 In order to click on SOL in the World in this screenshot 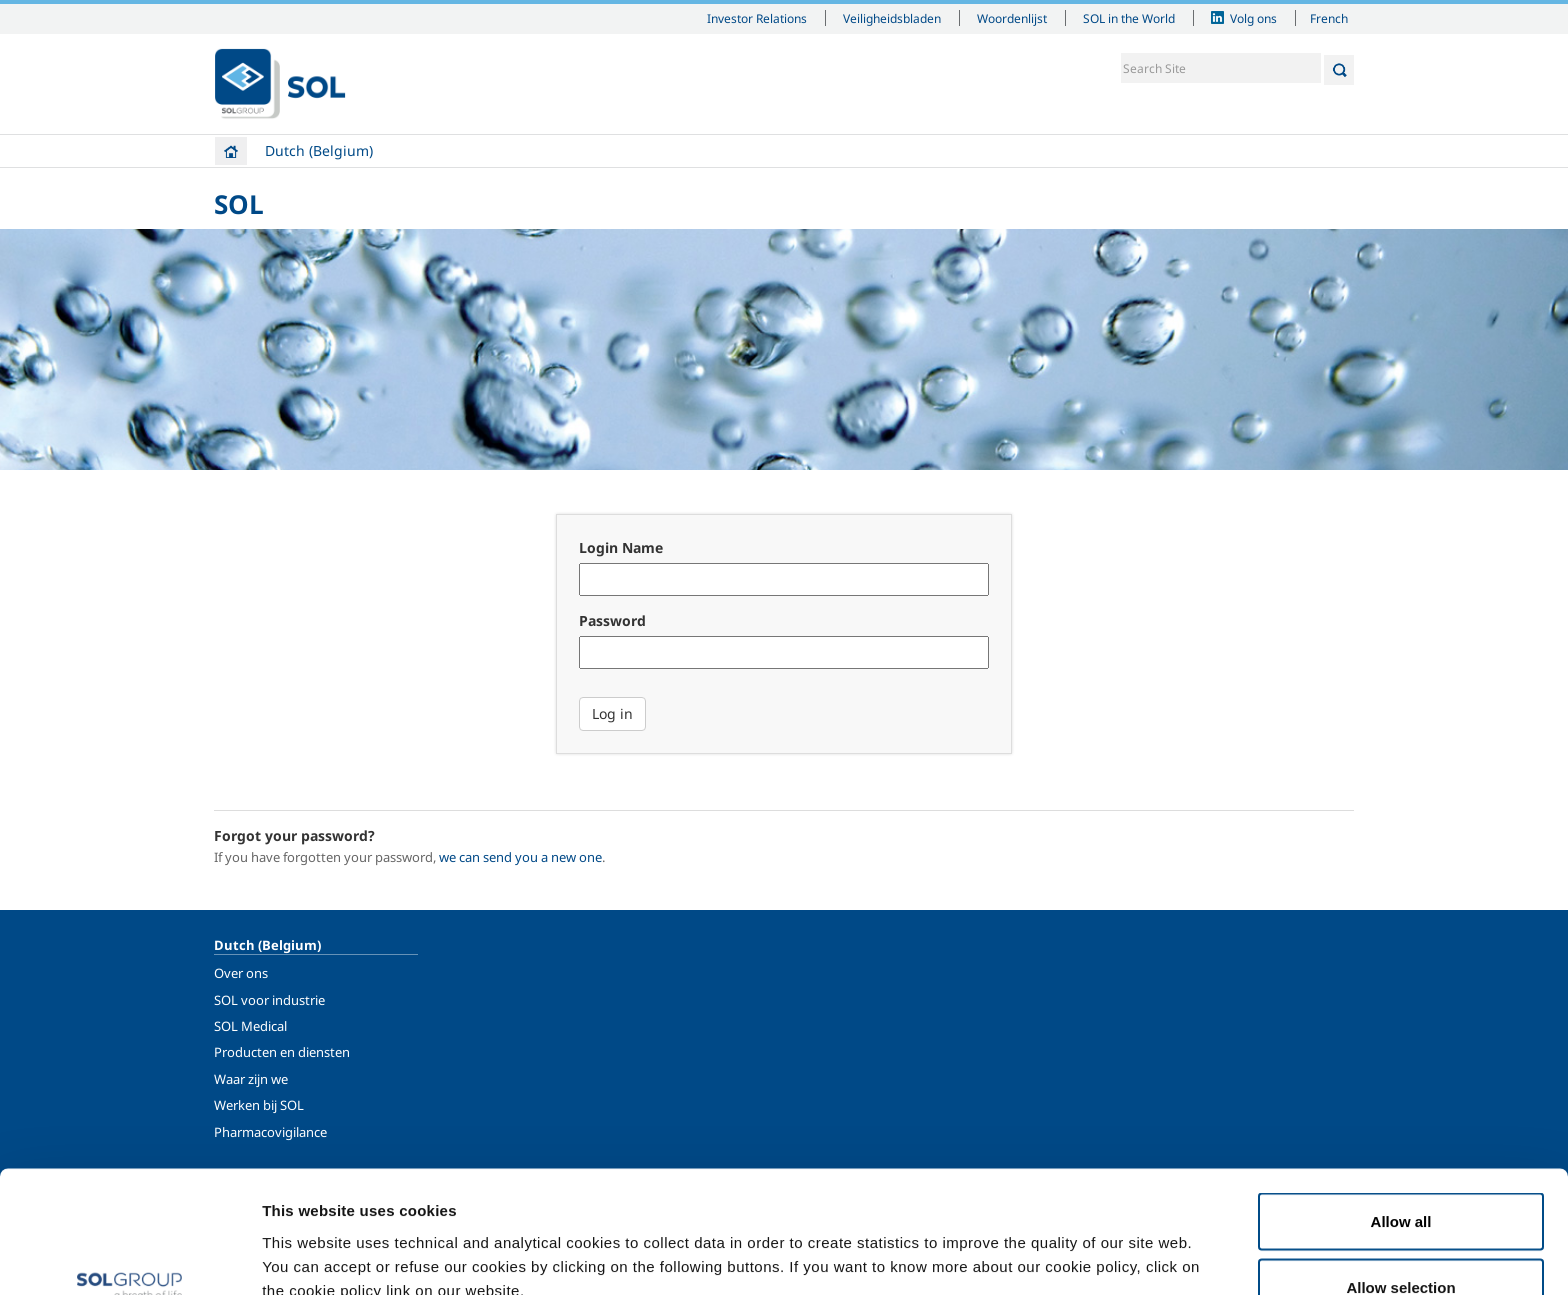, I will do `click(1129, 18)`.